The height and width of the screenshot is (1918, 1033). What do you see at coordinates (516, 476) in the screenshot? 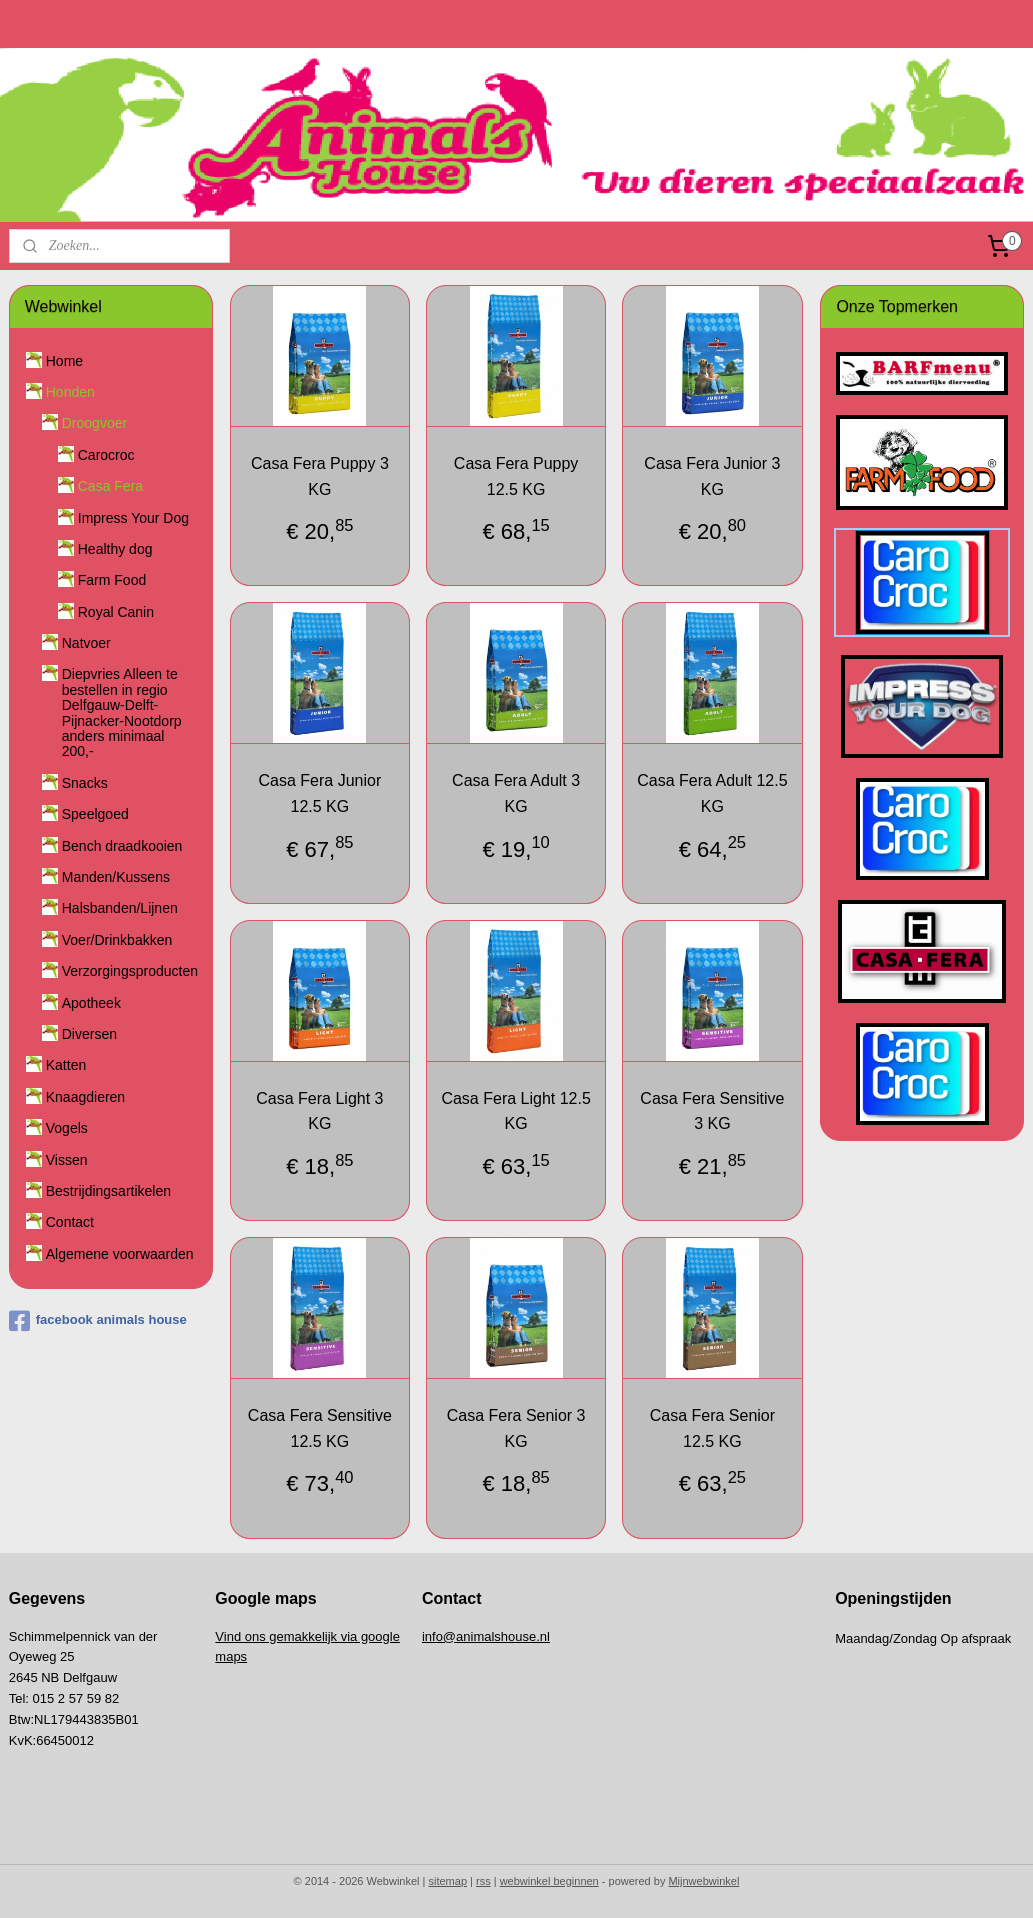
I see `Casa Fera Puppy 12.5 KG` at bounding box center [516, 476].